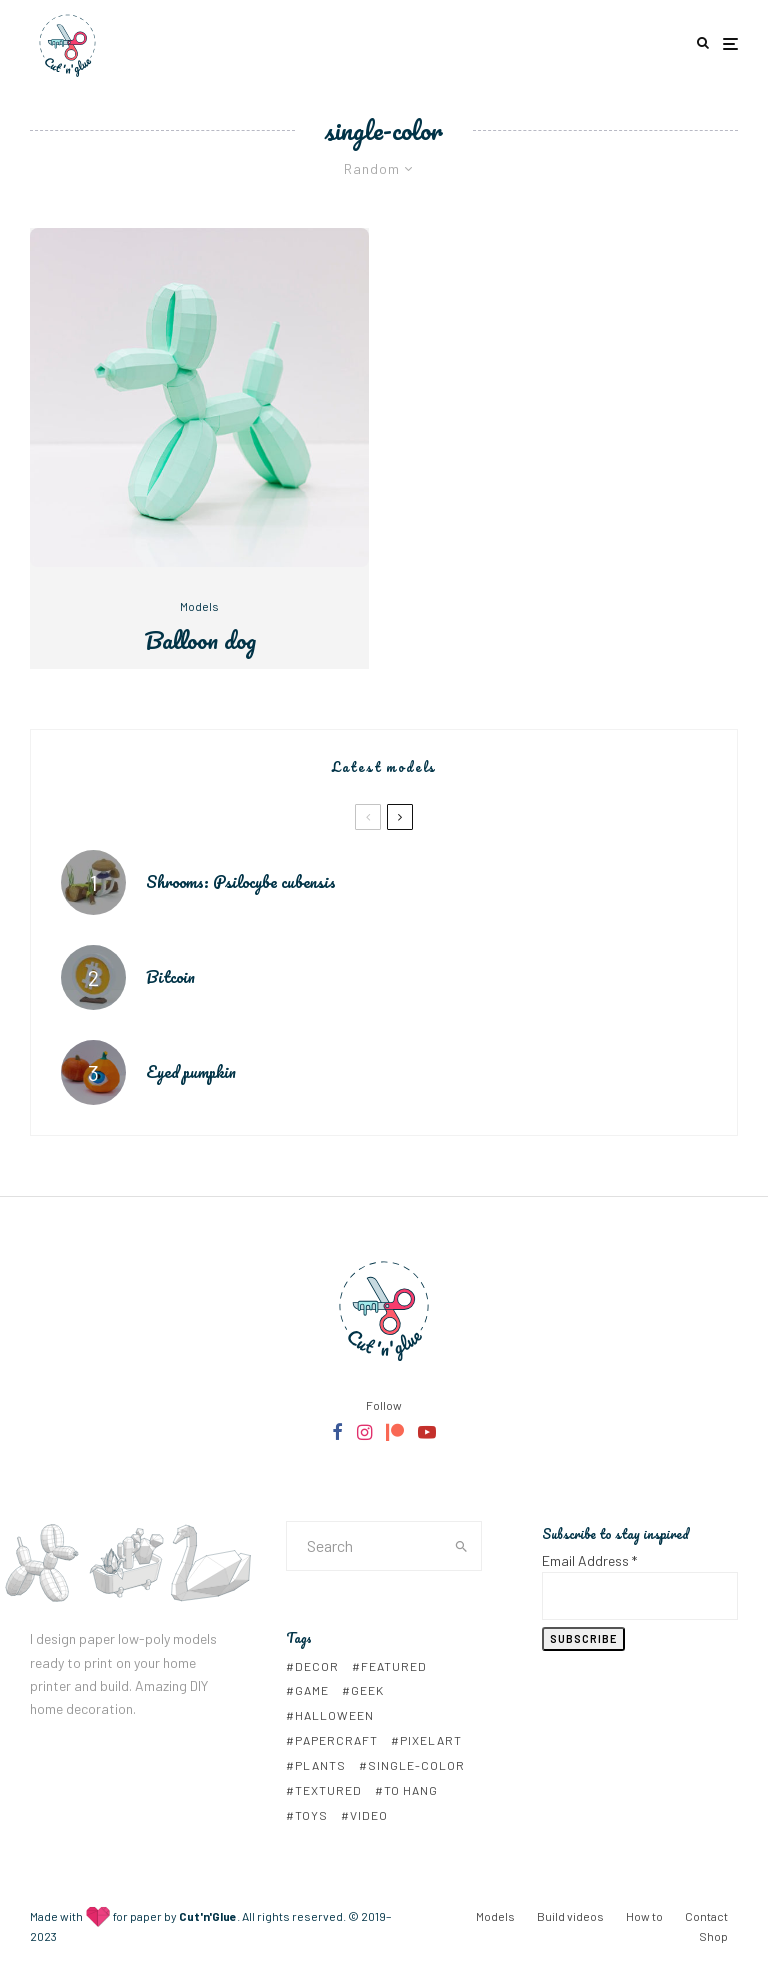  What do you see at coordinates (328, 1790) in the screenshot?
I see `textured` at bounding box center [328, 1790].